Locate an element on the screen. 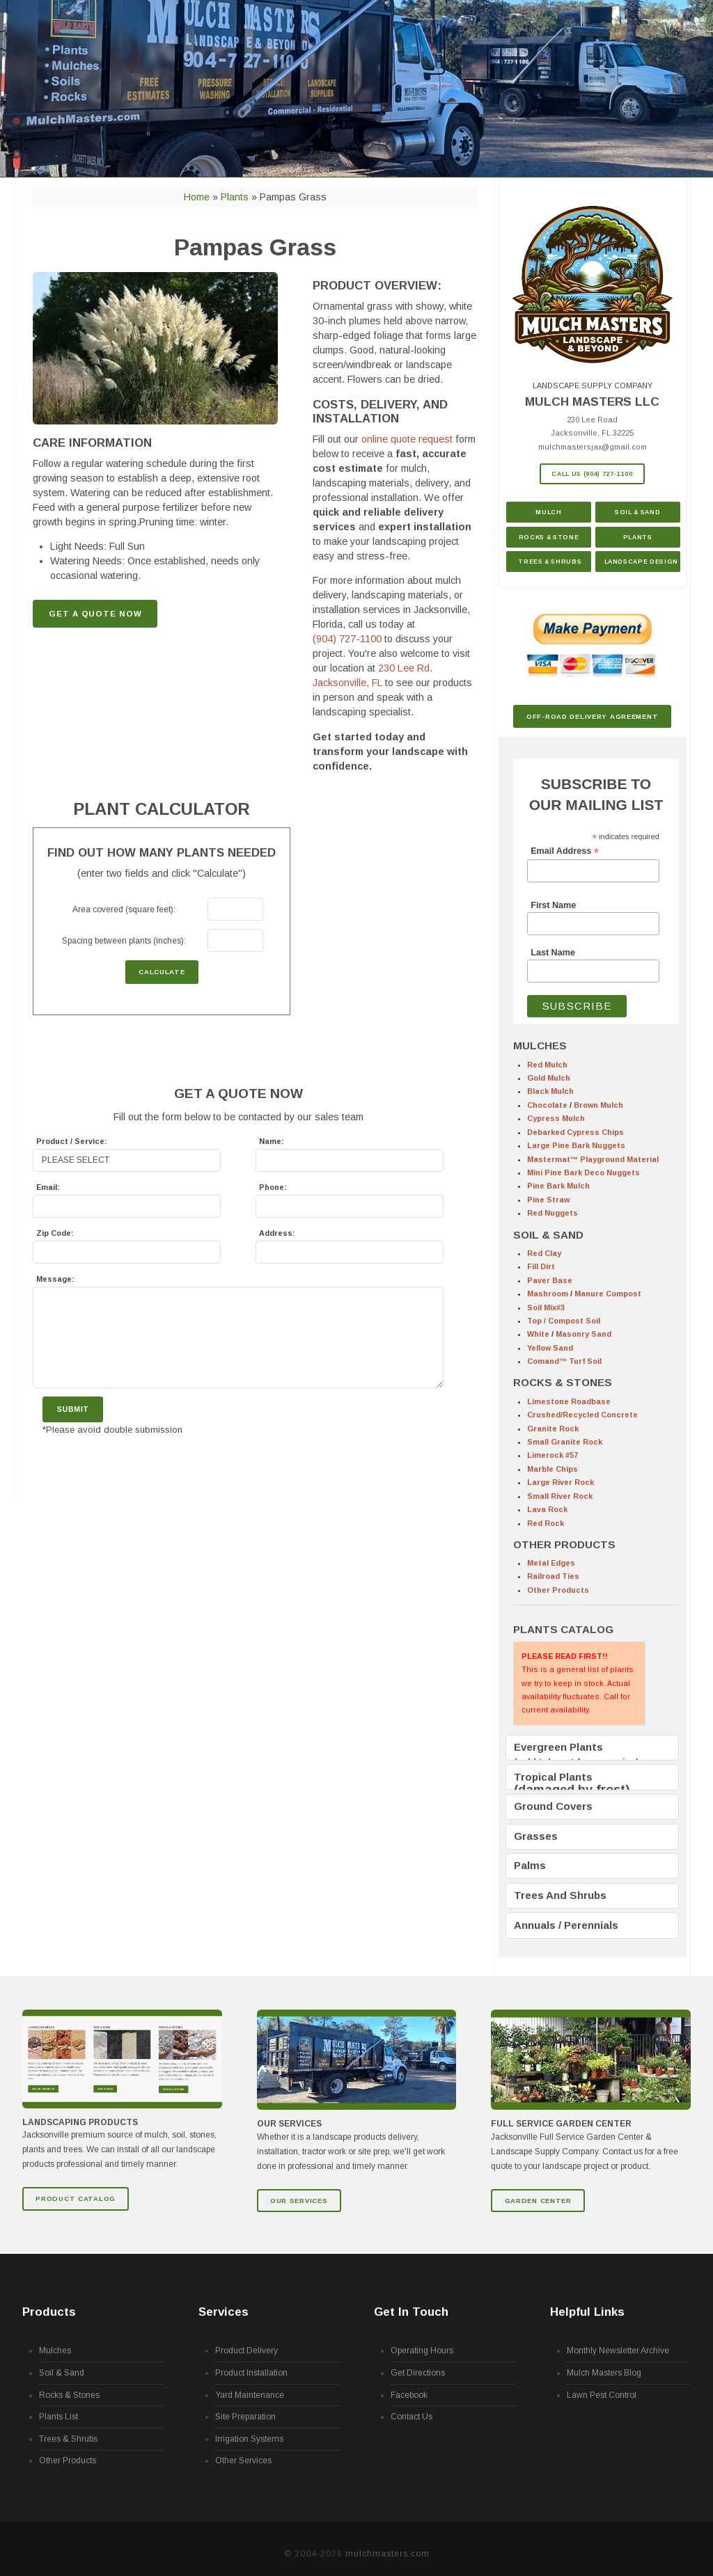  Mini Pine Bark Deco Nuggets is located at coordinates (583, 1172).